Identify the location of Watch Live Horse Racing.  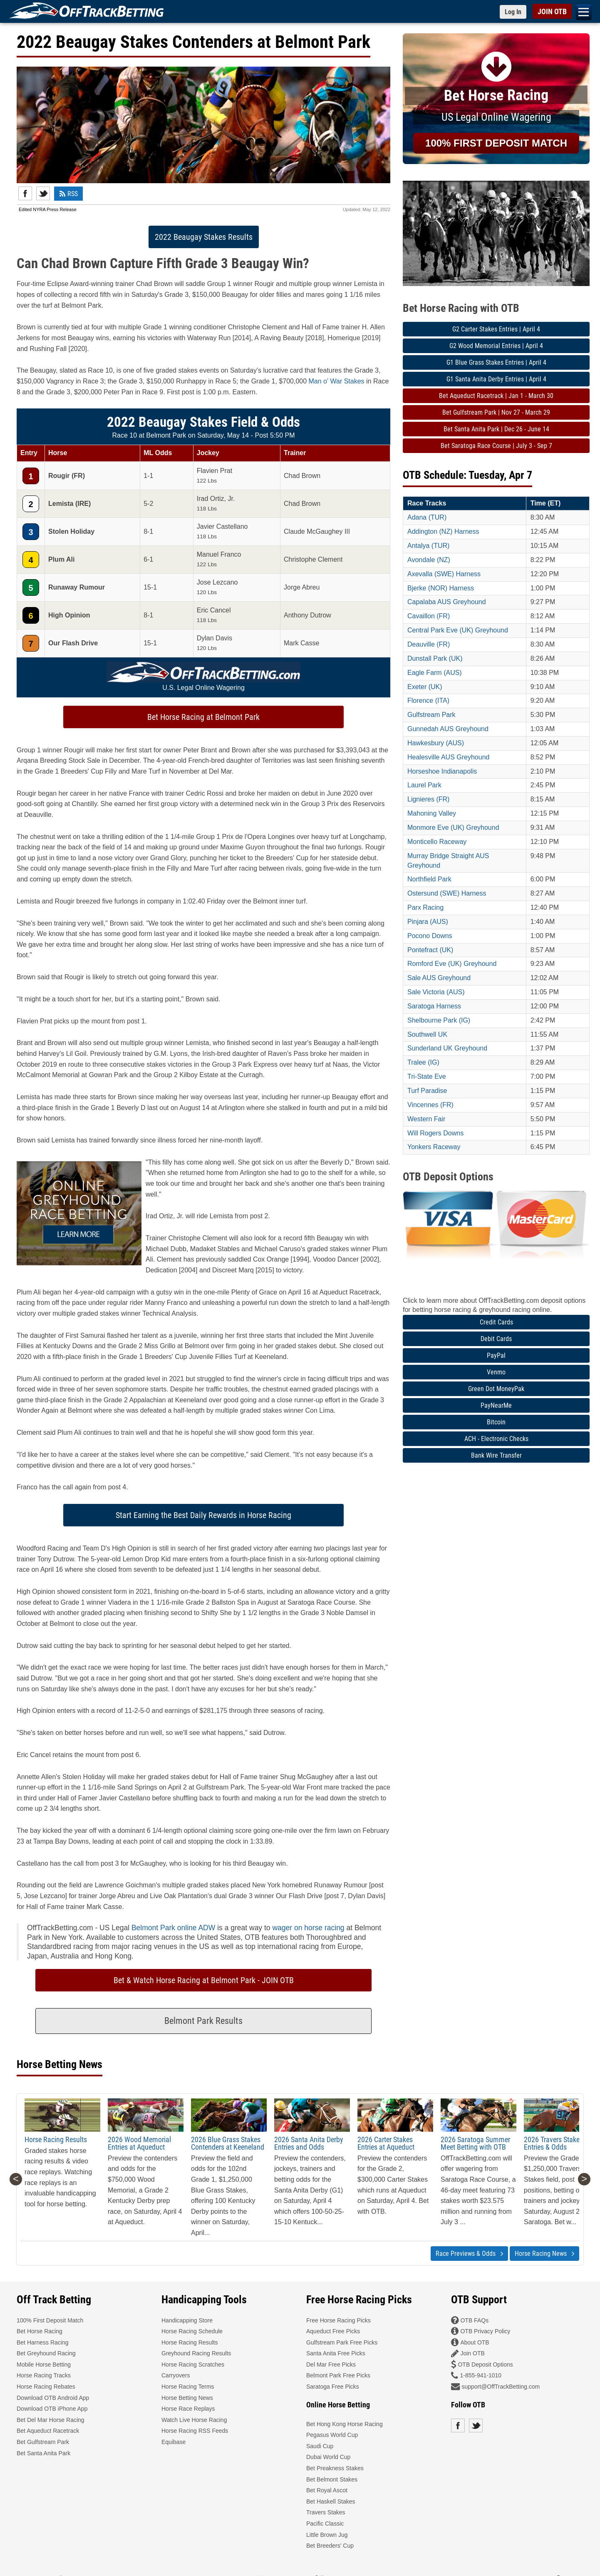
(194, 2420).